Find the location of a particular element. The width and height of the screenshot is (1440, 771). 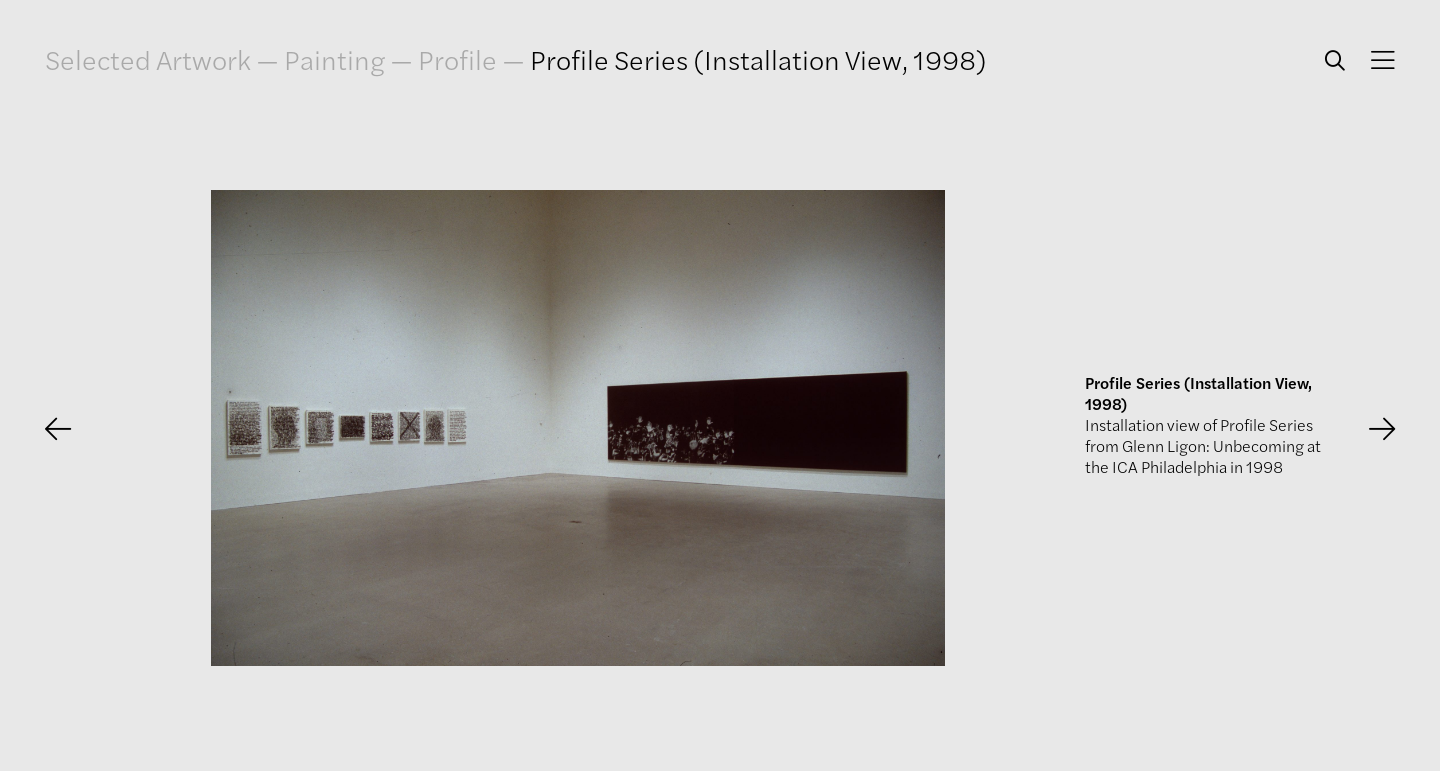

Profile is located at coordinates (457, 59).